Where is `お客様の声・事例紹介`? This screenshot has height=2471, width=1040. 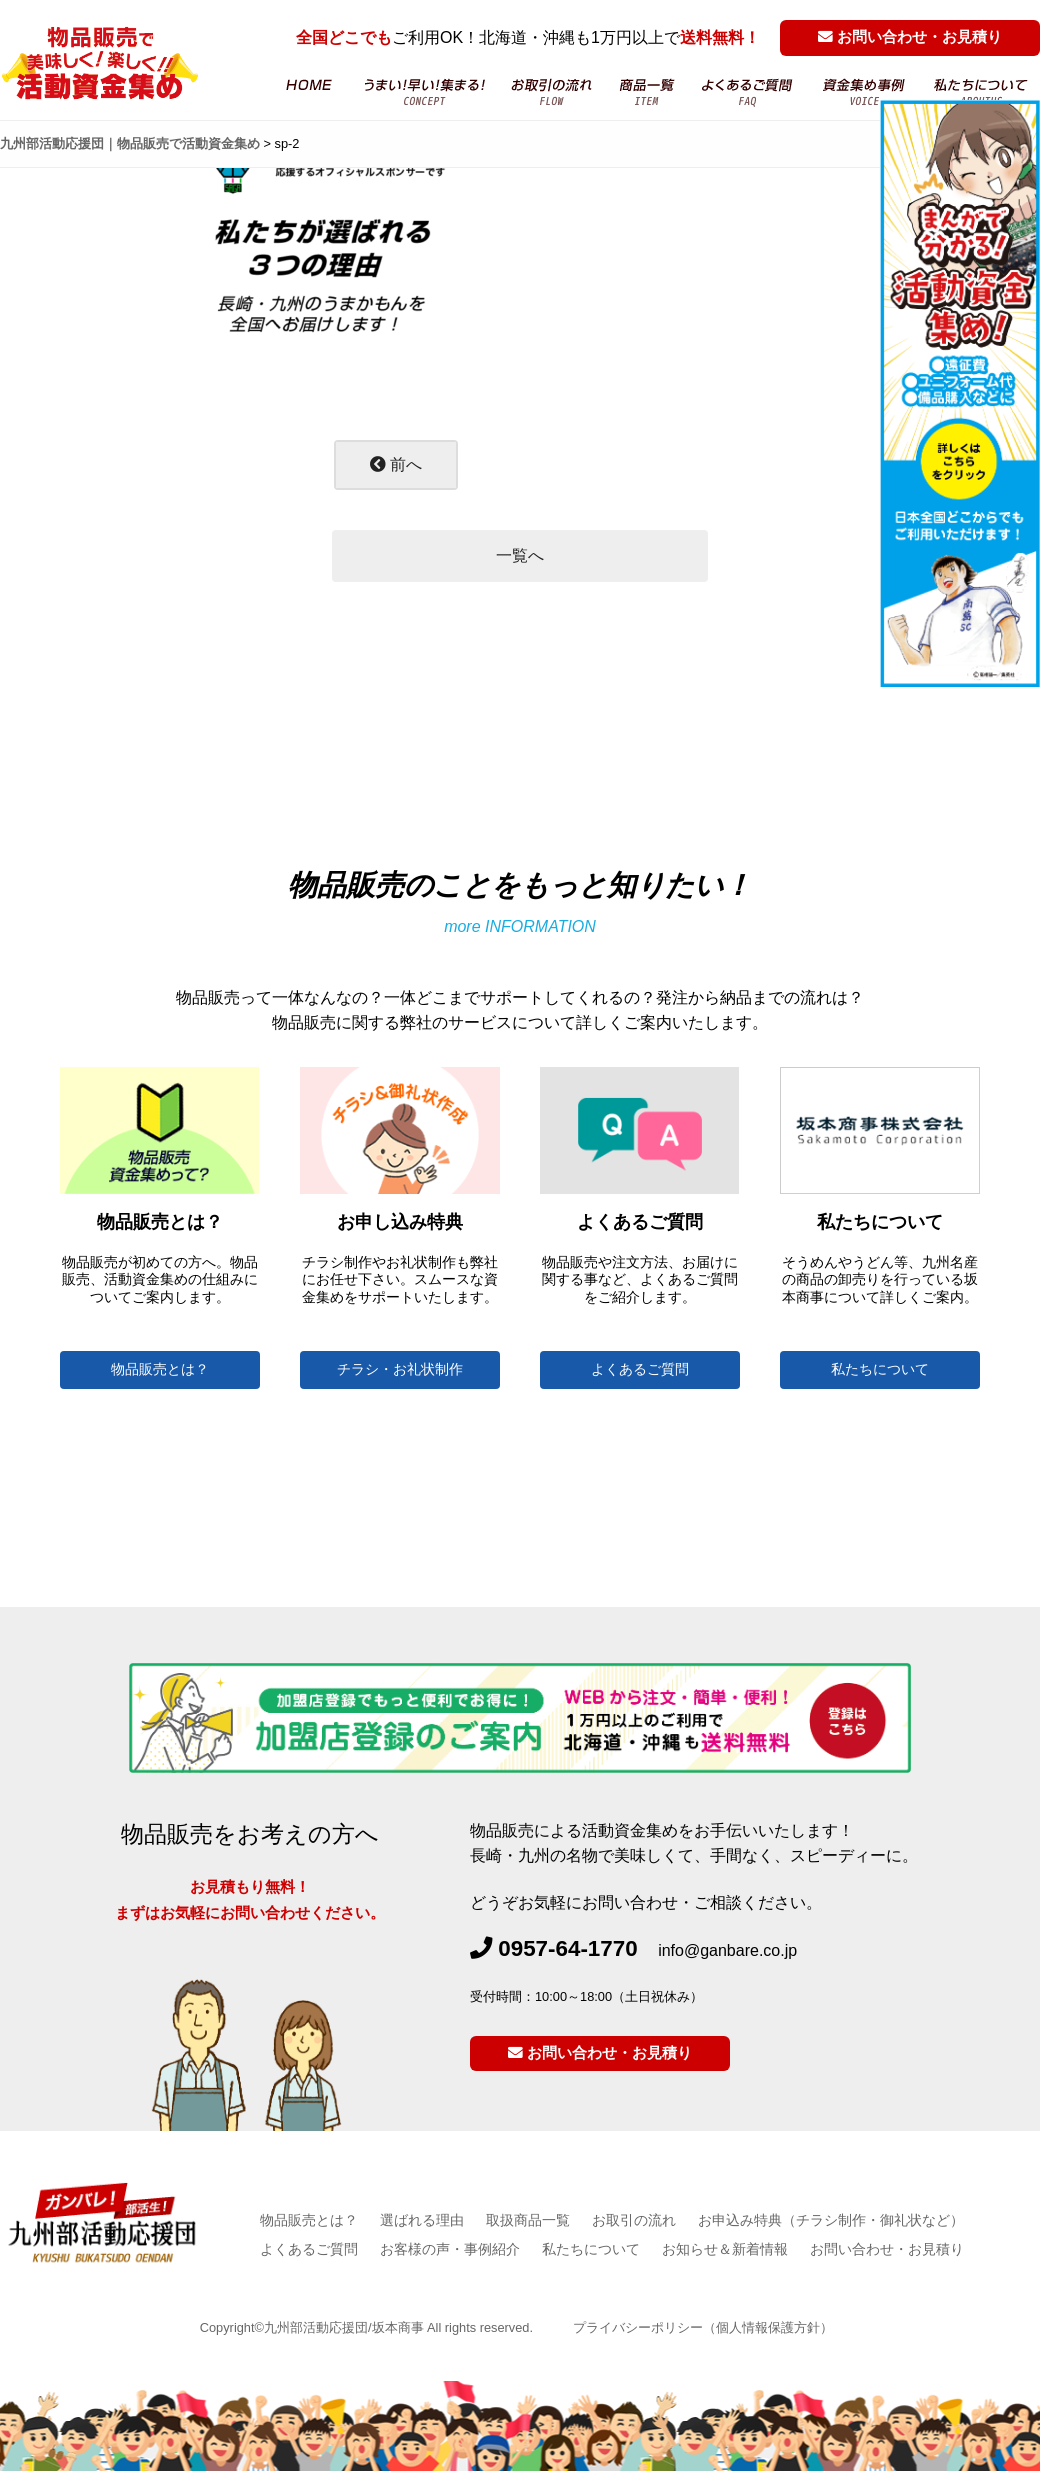
お客様の声・事例紹介 is located at coordinates (450, 2249).